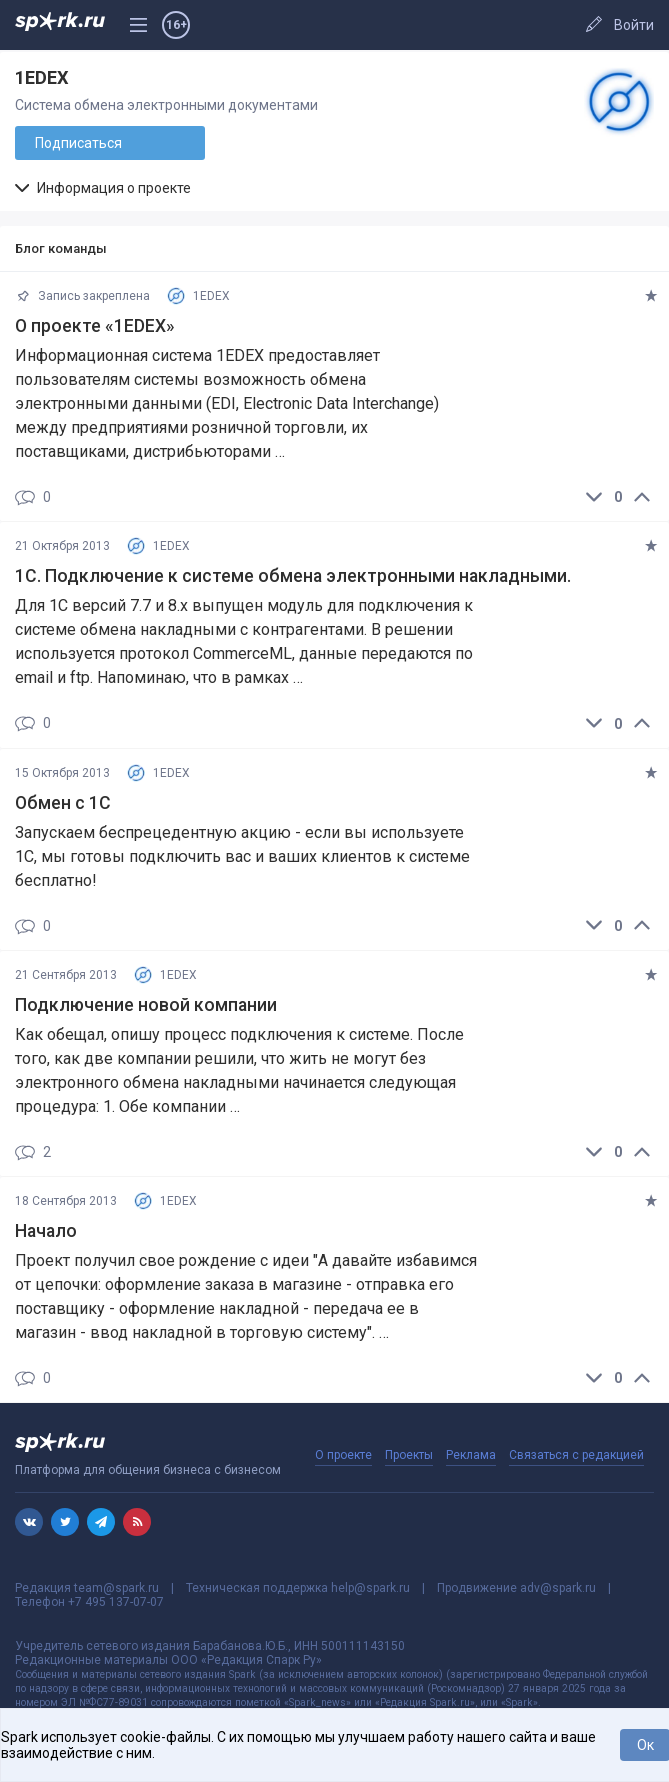 Image resolution: width=669 pixels, height=1782 pixels. Describe the element at coordinates (63, 803) in the screenshot. I see `Обмен с 1С` at that location.